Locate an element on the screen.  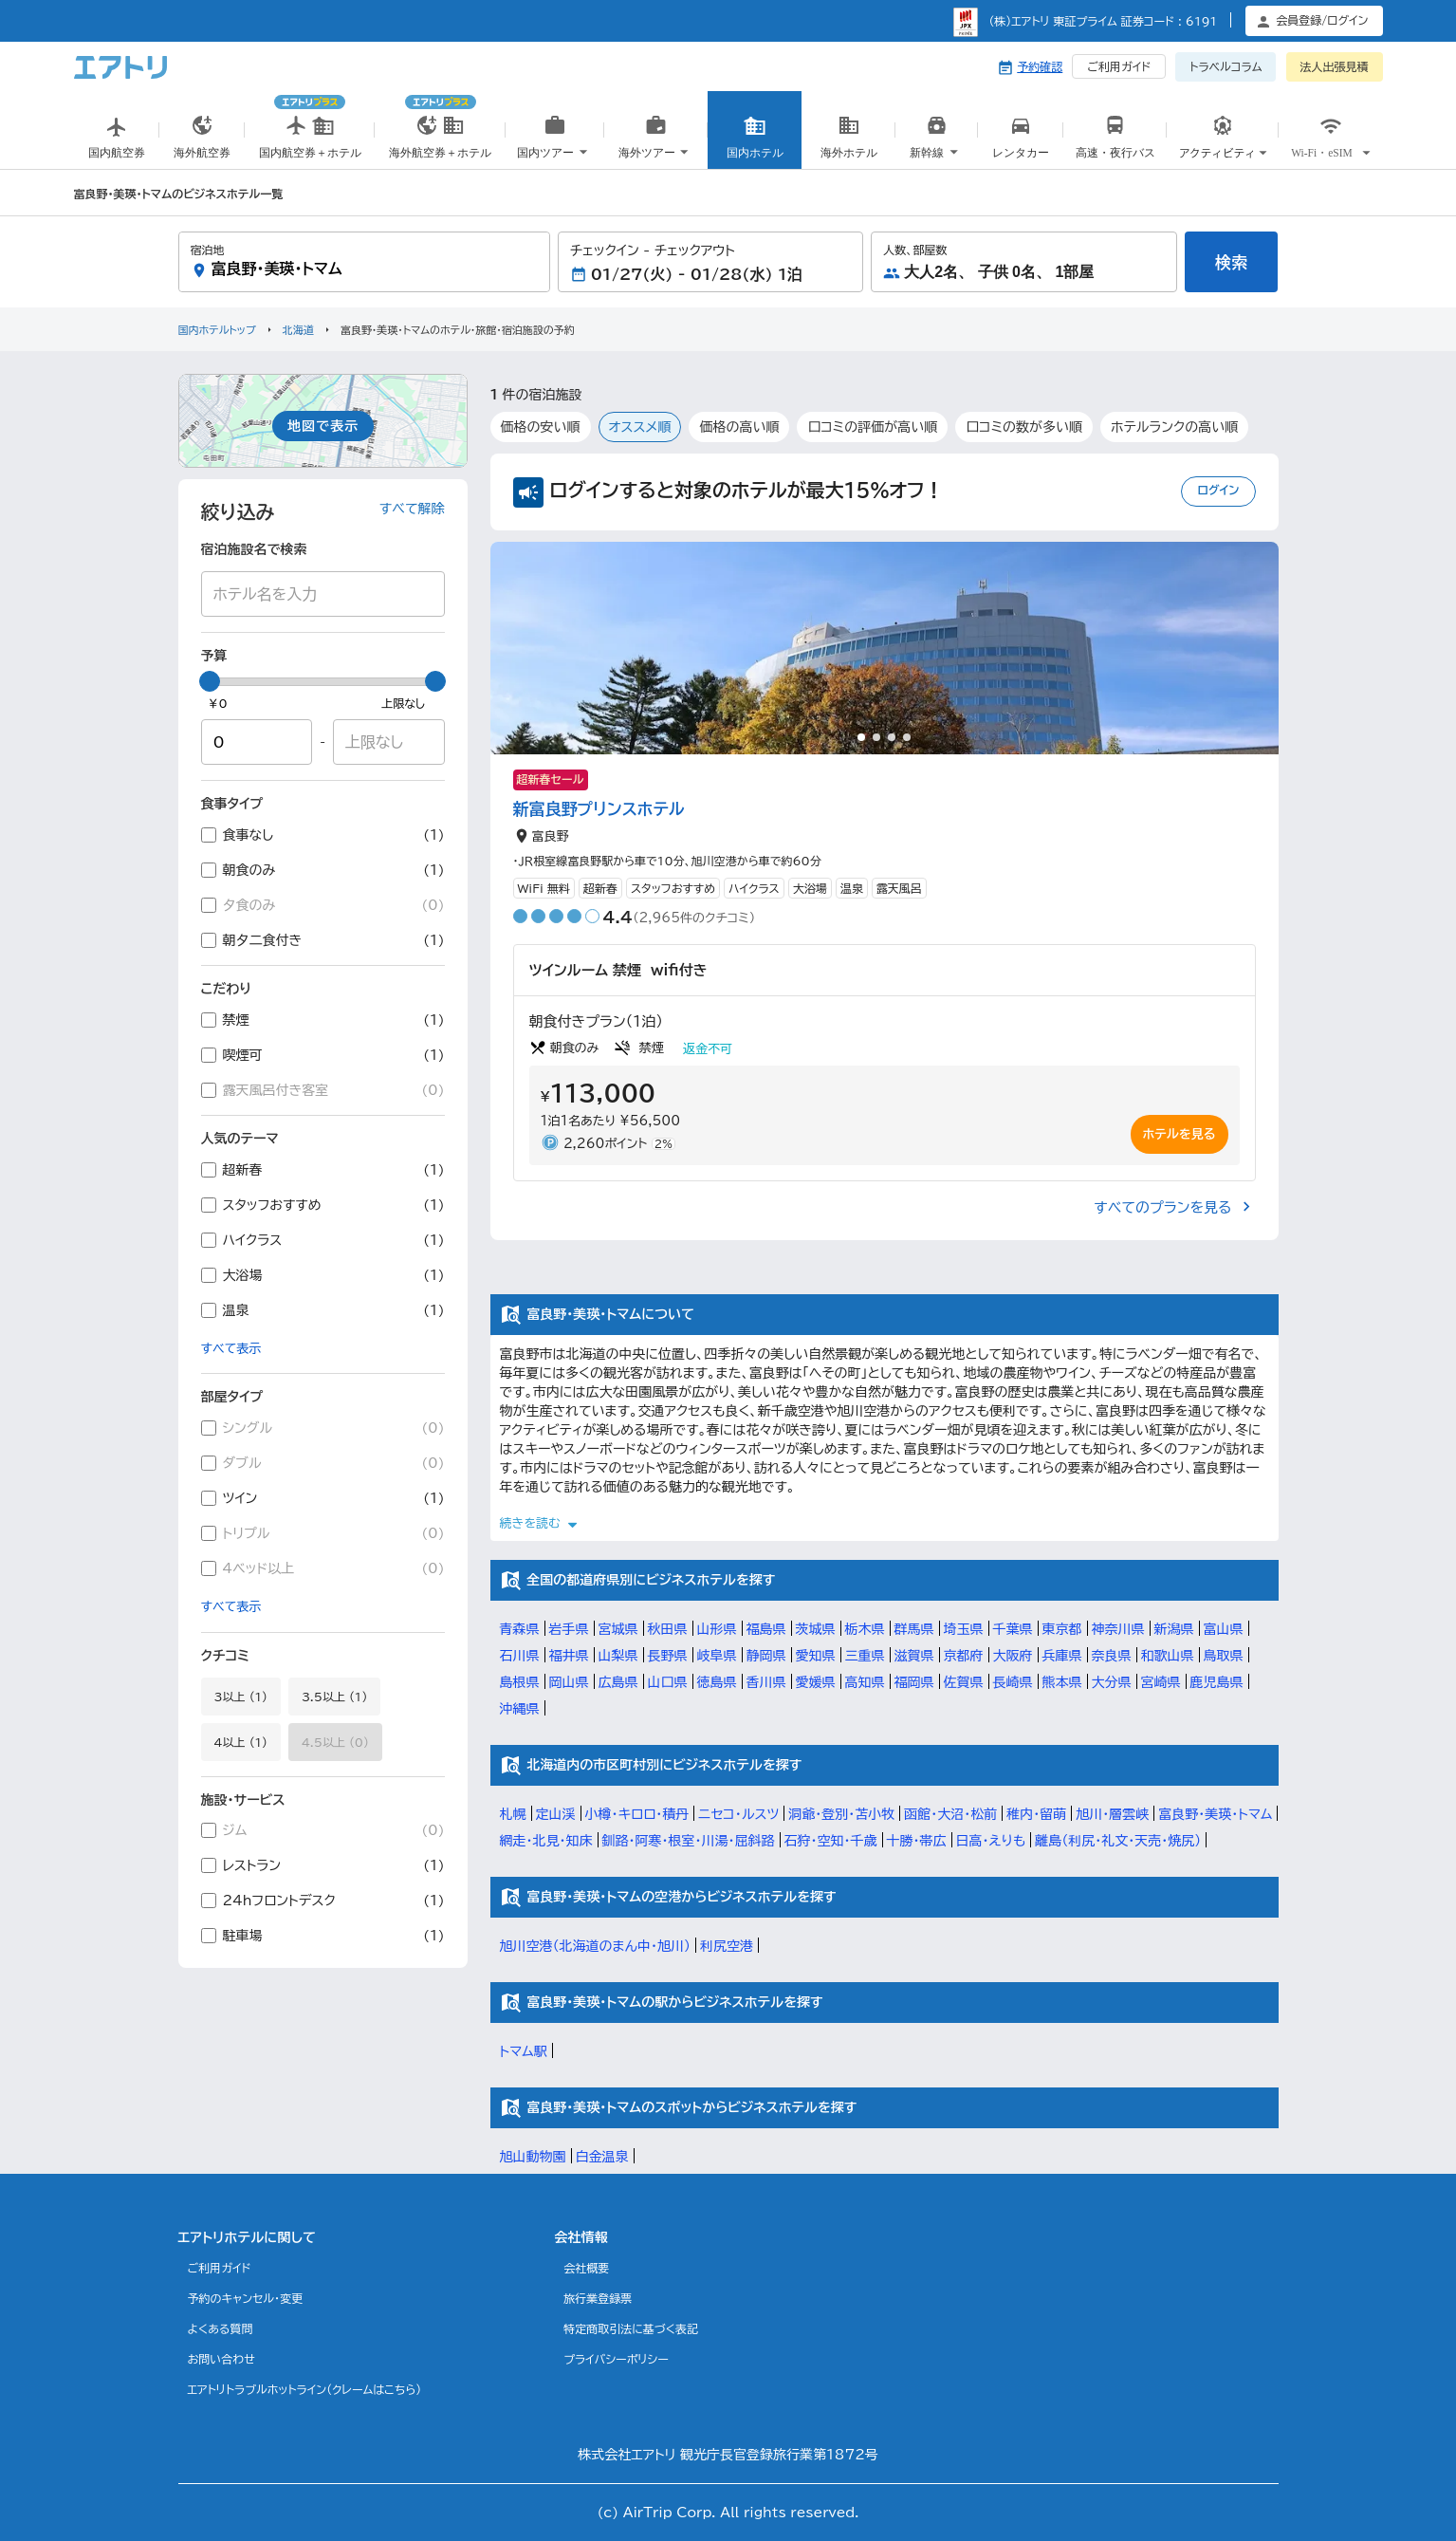
小樽・キロロ・積丹 is located at coordinates (637, 1814).